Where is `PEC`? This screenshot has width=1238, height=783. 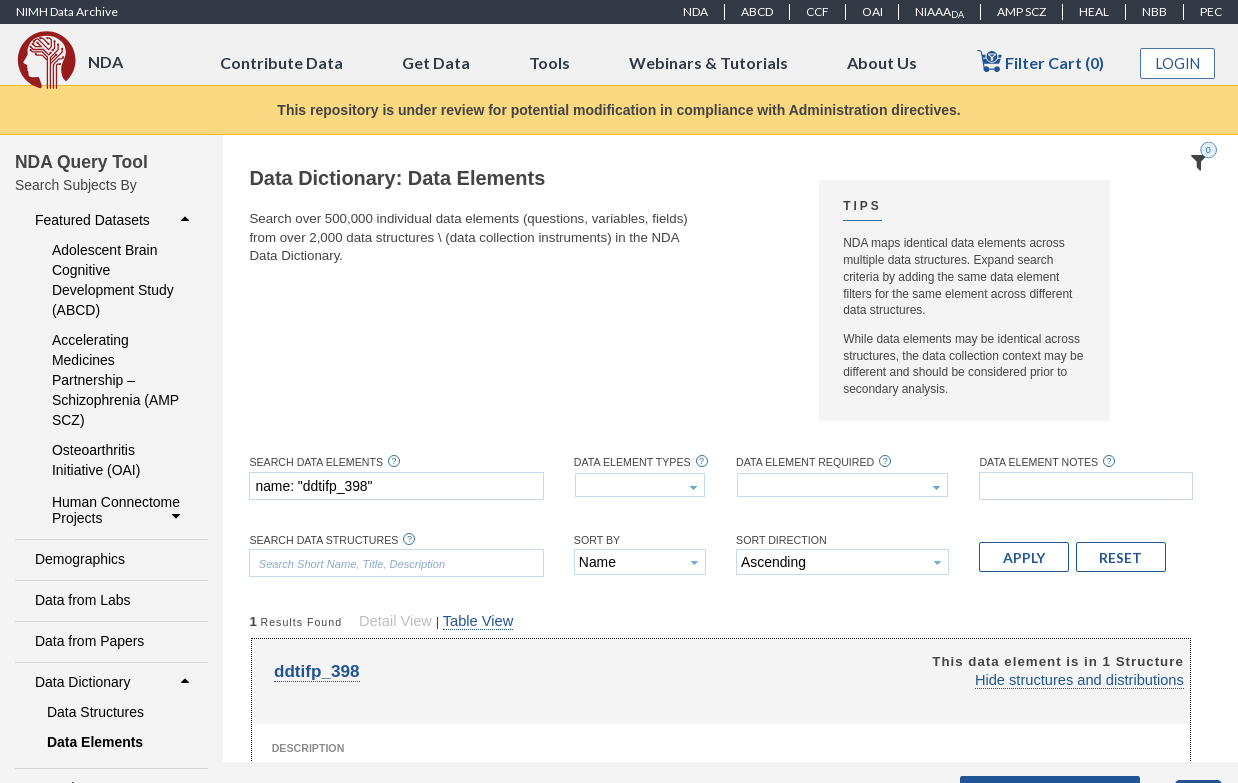 PEC is located at coordinates (1211, 11).